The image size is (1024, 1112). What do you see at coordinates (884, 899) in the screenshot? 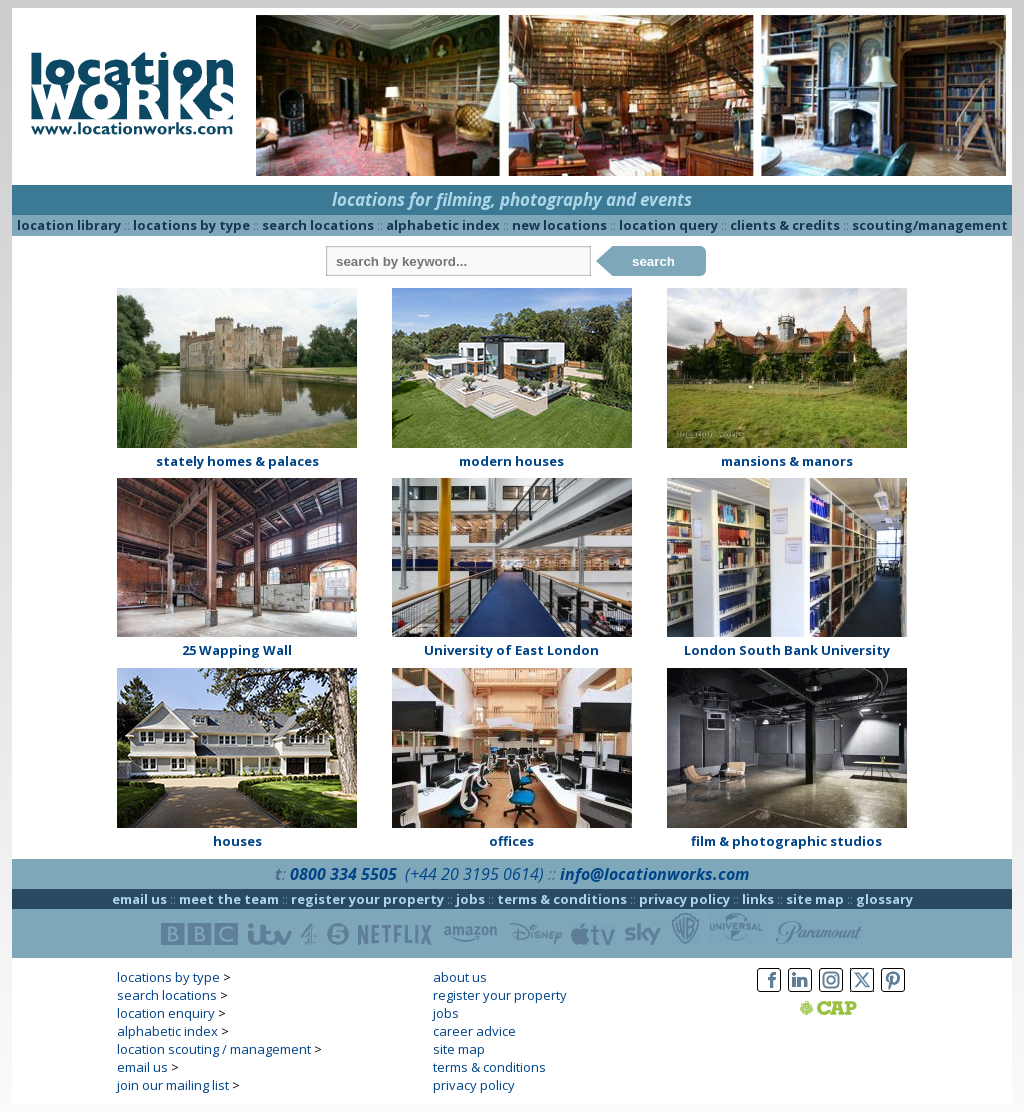
I see `glossary` at bounding box center [884, 899].